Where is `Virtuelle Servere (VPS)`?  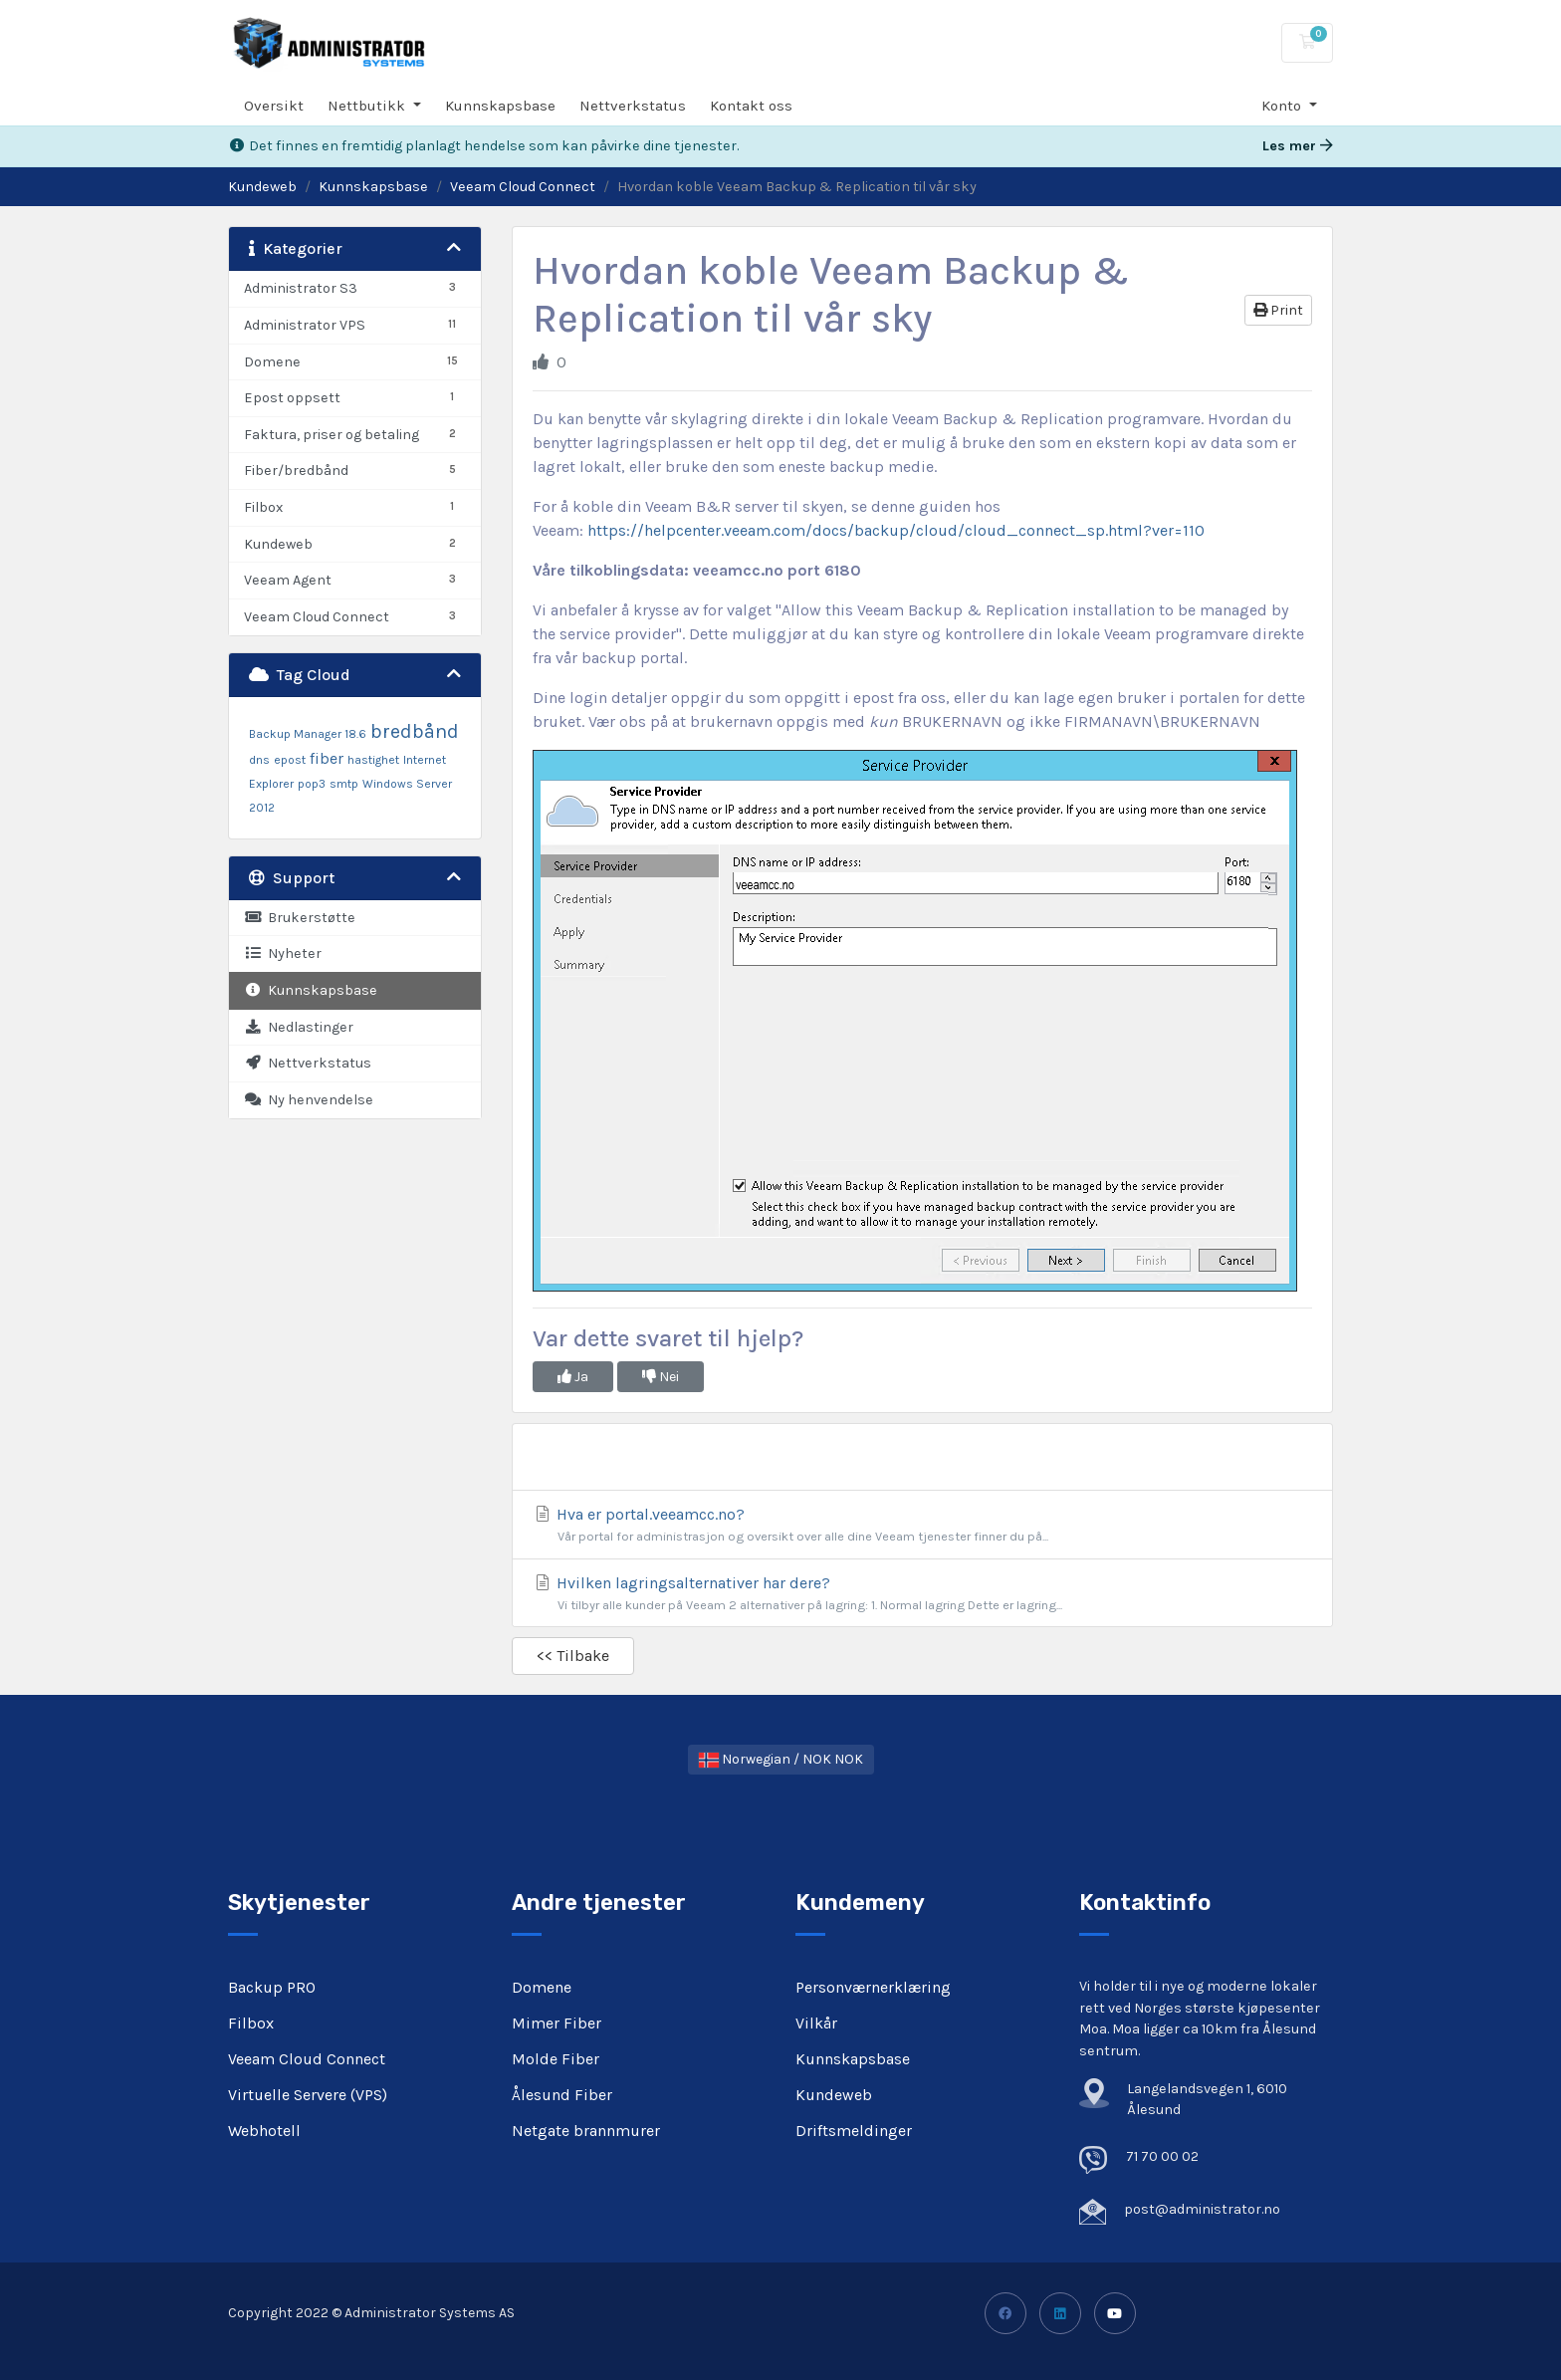
Virtuelle Servere (VPS) is located at coordinates (307, 2094).